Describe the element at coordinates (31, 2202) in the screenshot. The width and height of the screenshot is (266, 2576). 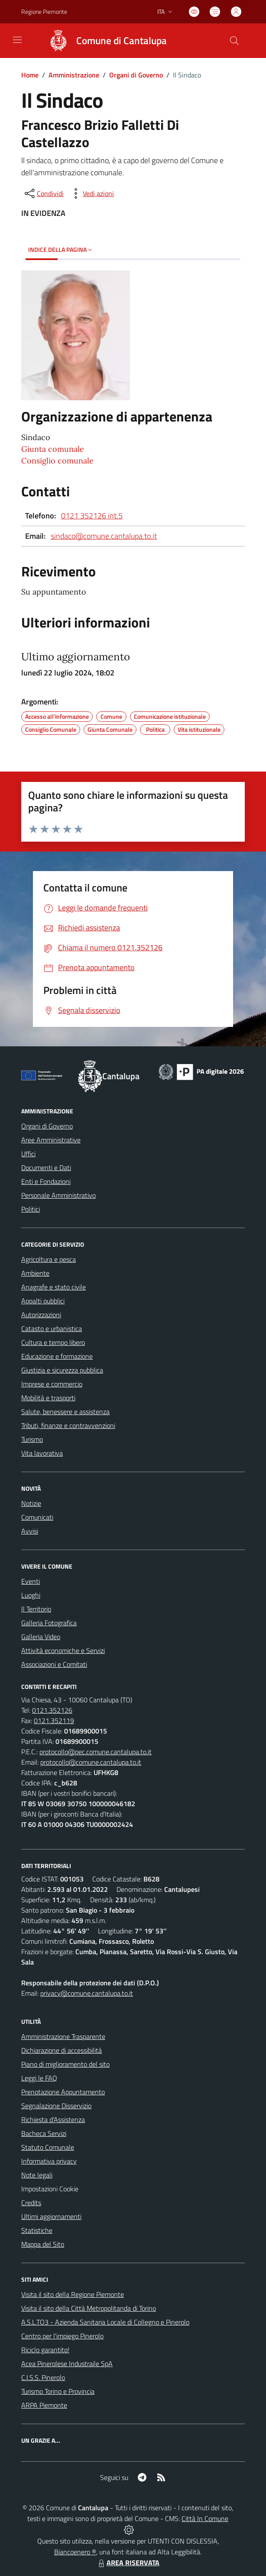
I see `Credits` at that location.